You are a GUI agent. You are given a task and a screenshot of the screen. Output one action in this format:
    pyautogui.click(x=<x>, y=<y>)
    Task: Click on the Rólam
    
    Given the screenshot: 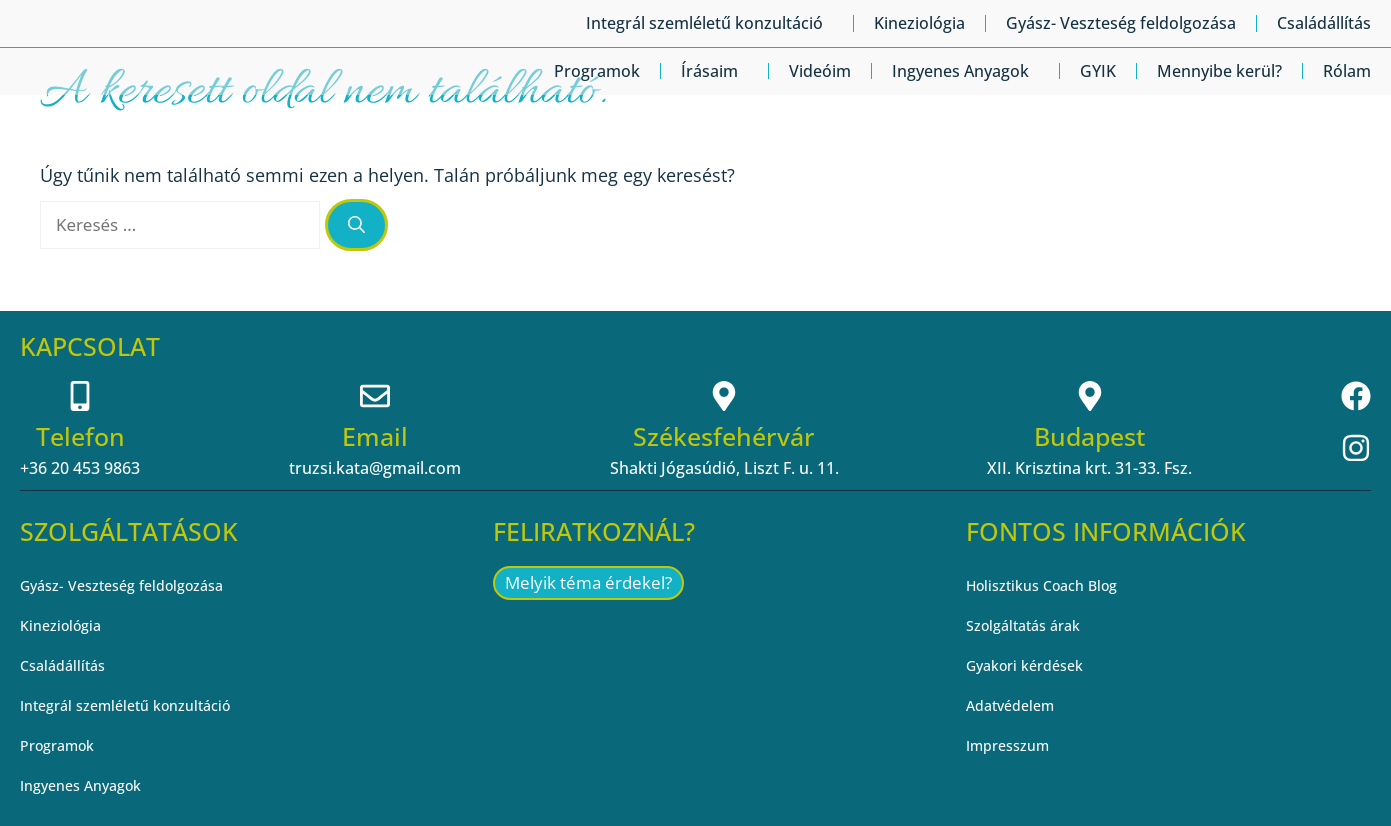 What is the action you would take?
    pyautogui.click(x=1347, y=71)
    